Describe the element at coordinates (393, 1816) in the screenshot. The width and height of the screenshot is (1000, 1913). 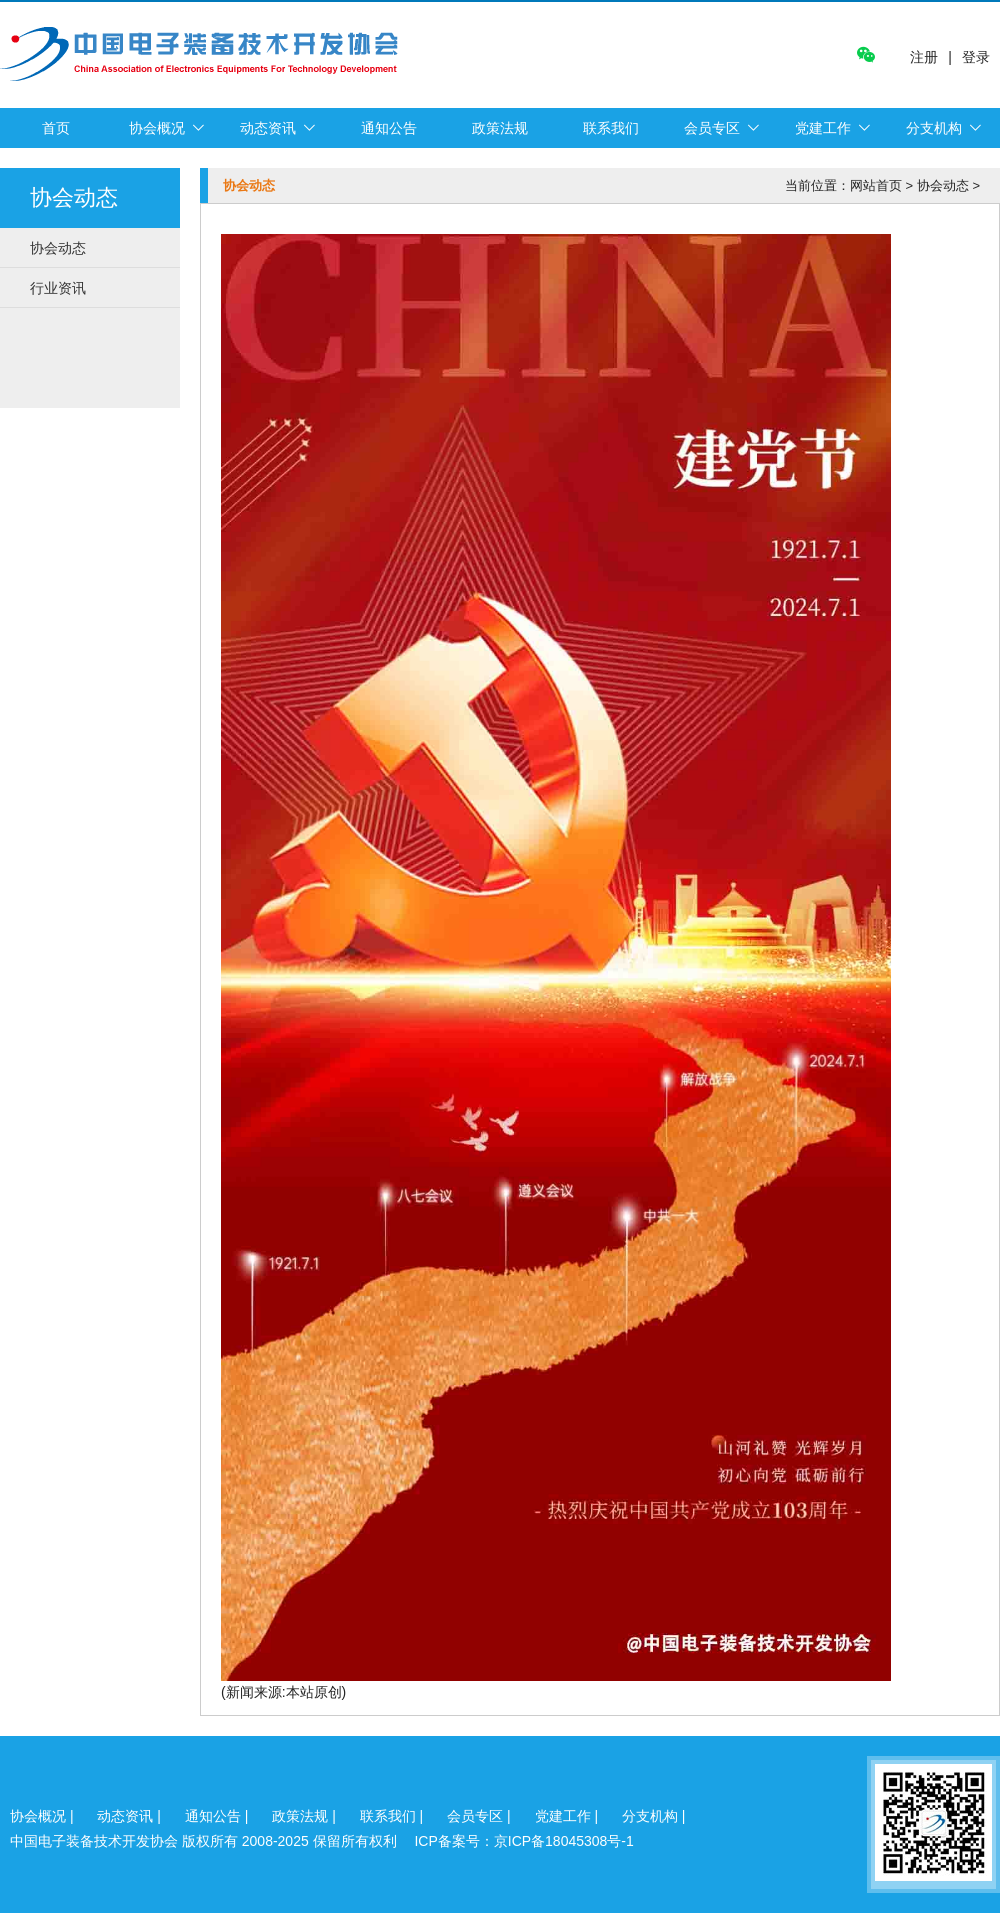
I see `联系我们 |` at that location.